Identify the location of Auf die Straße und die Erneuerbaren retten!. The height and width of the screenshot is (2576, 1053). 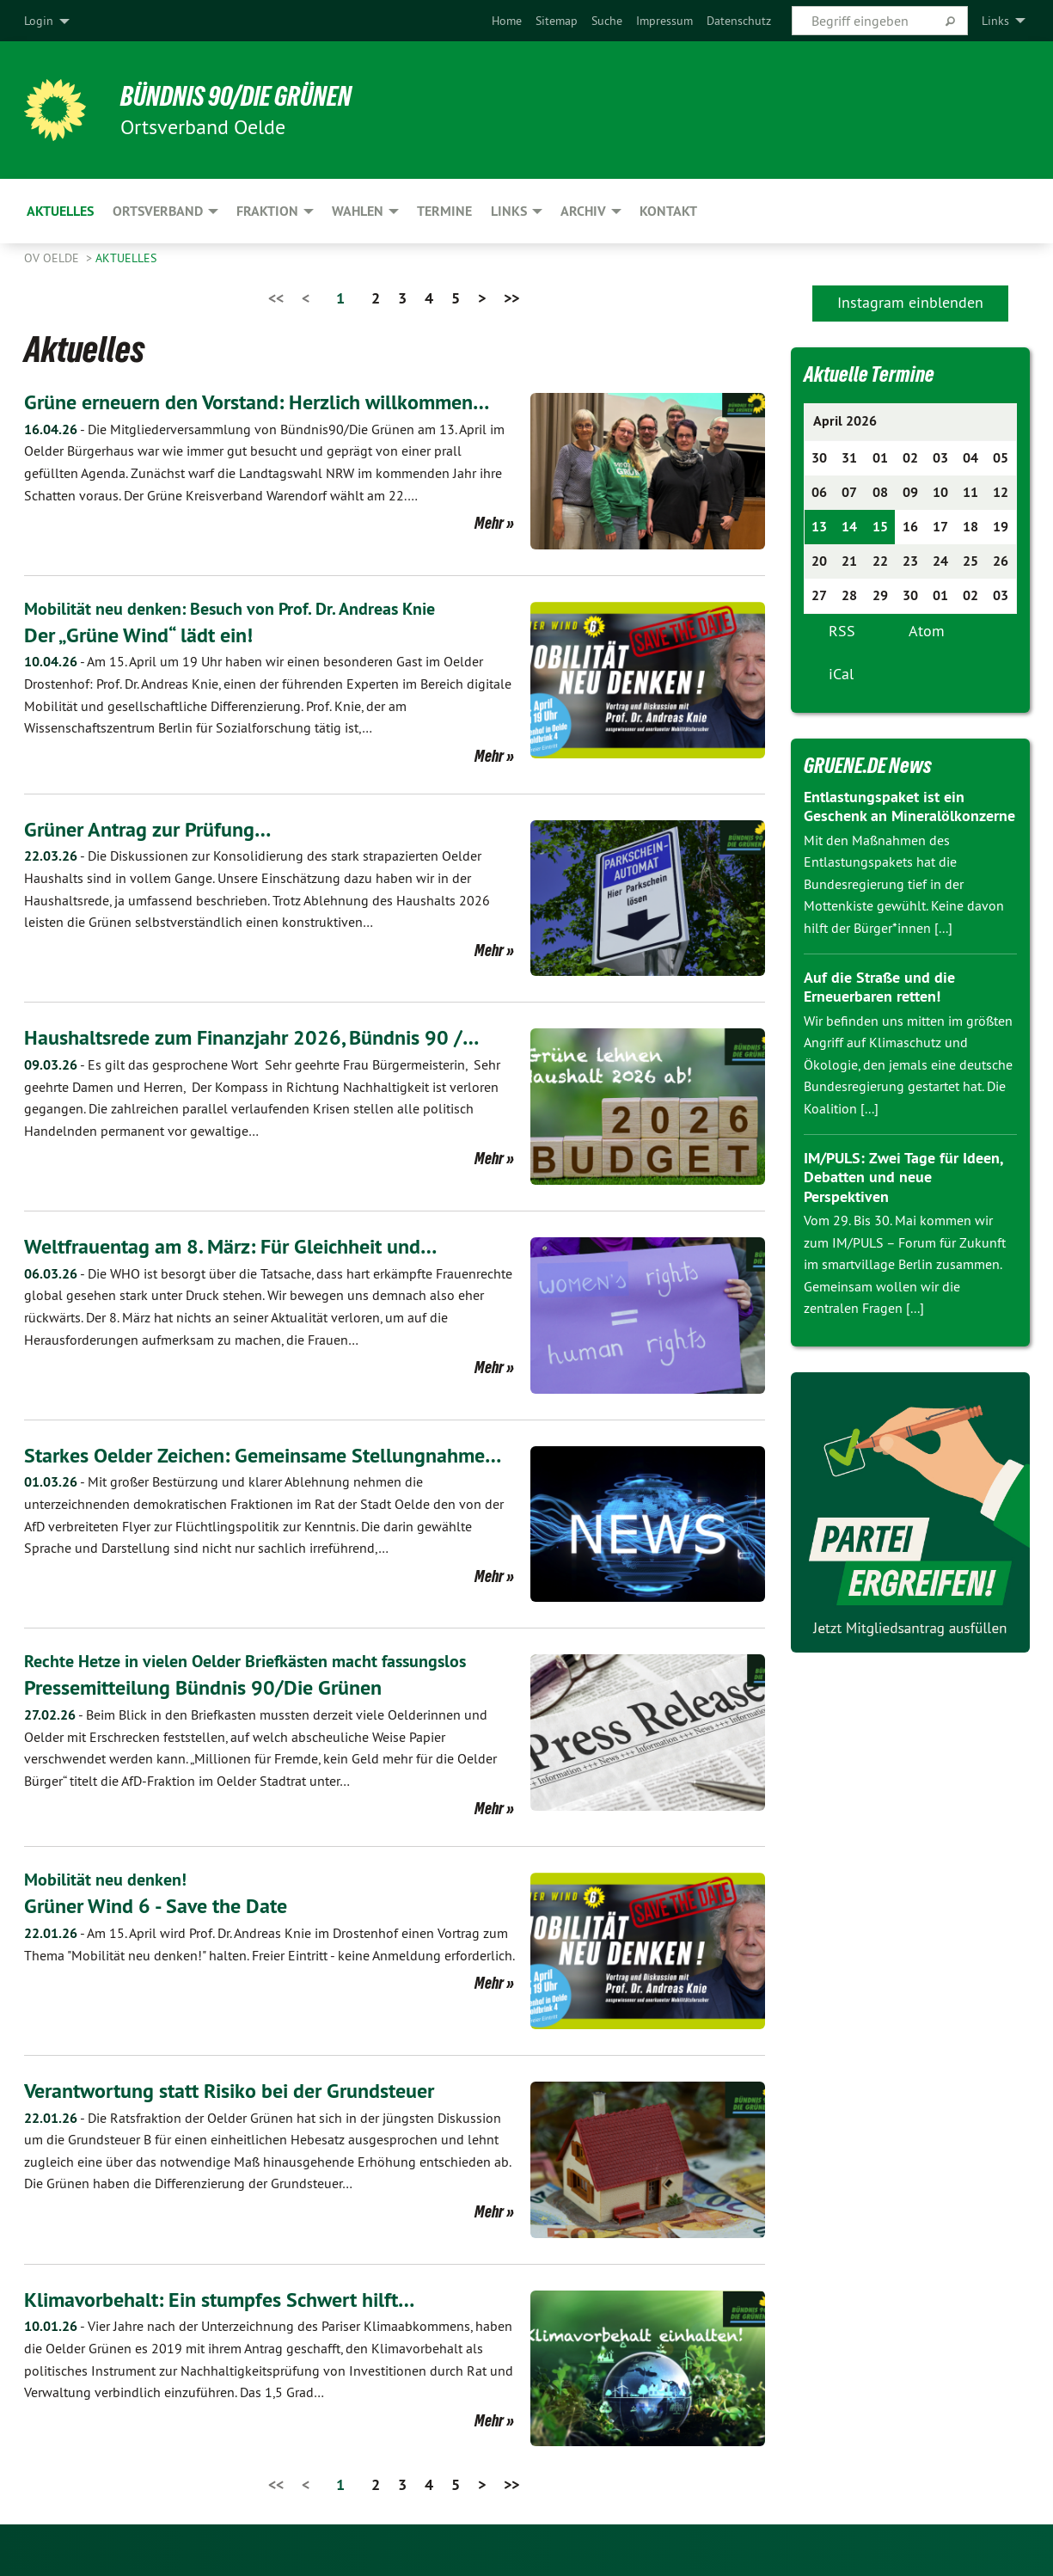
(879, 987).